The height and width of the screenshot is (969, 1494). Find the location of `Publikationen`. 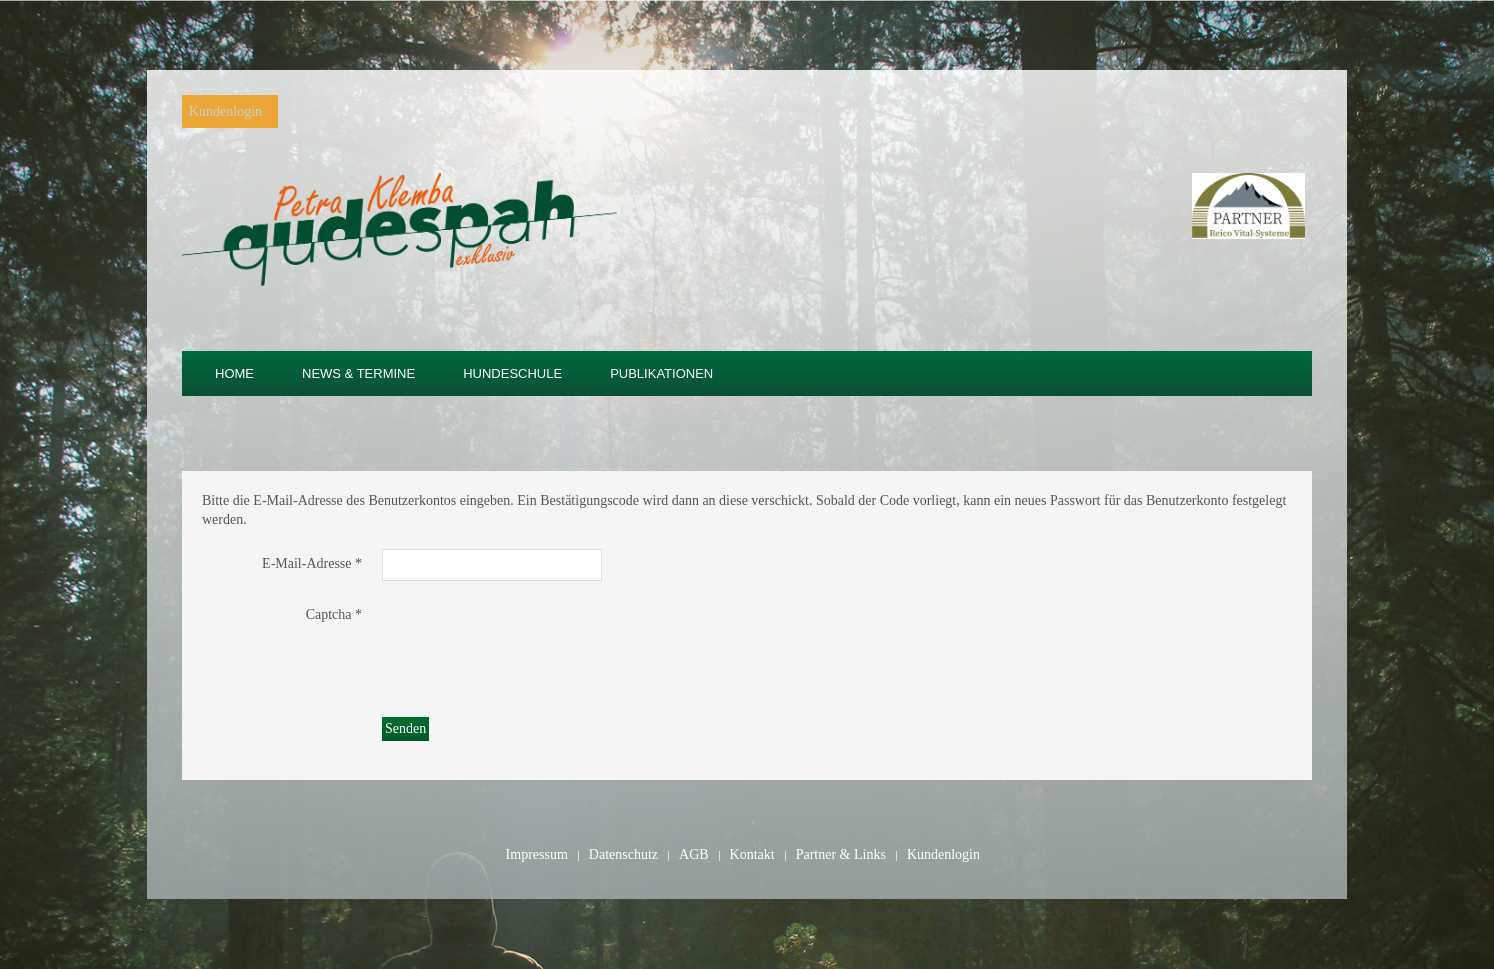

Publikationen is located at coordinates (661, 373).